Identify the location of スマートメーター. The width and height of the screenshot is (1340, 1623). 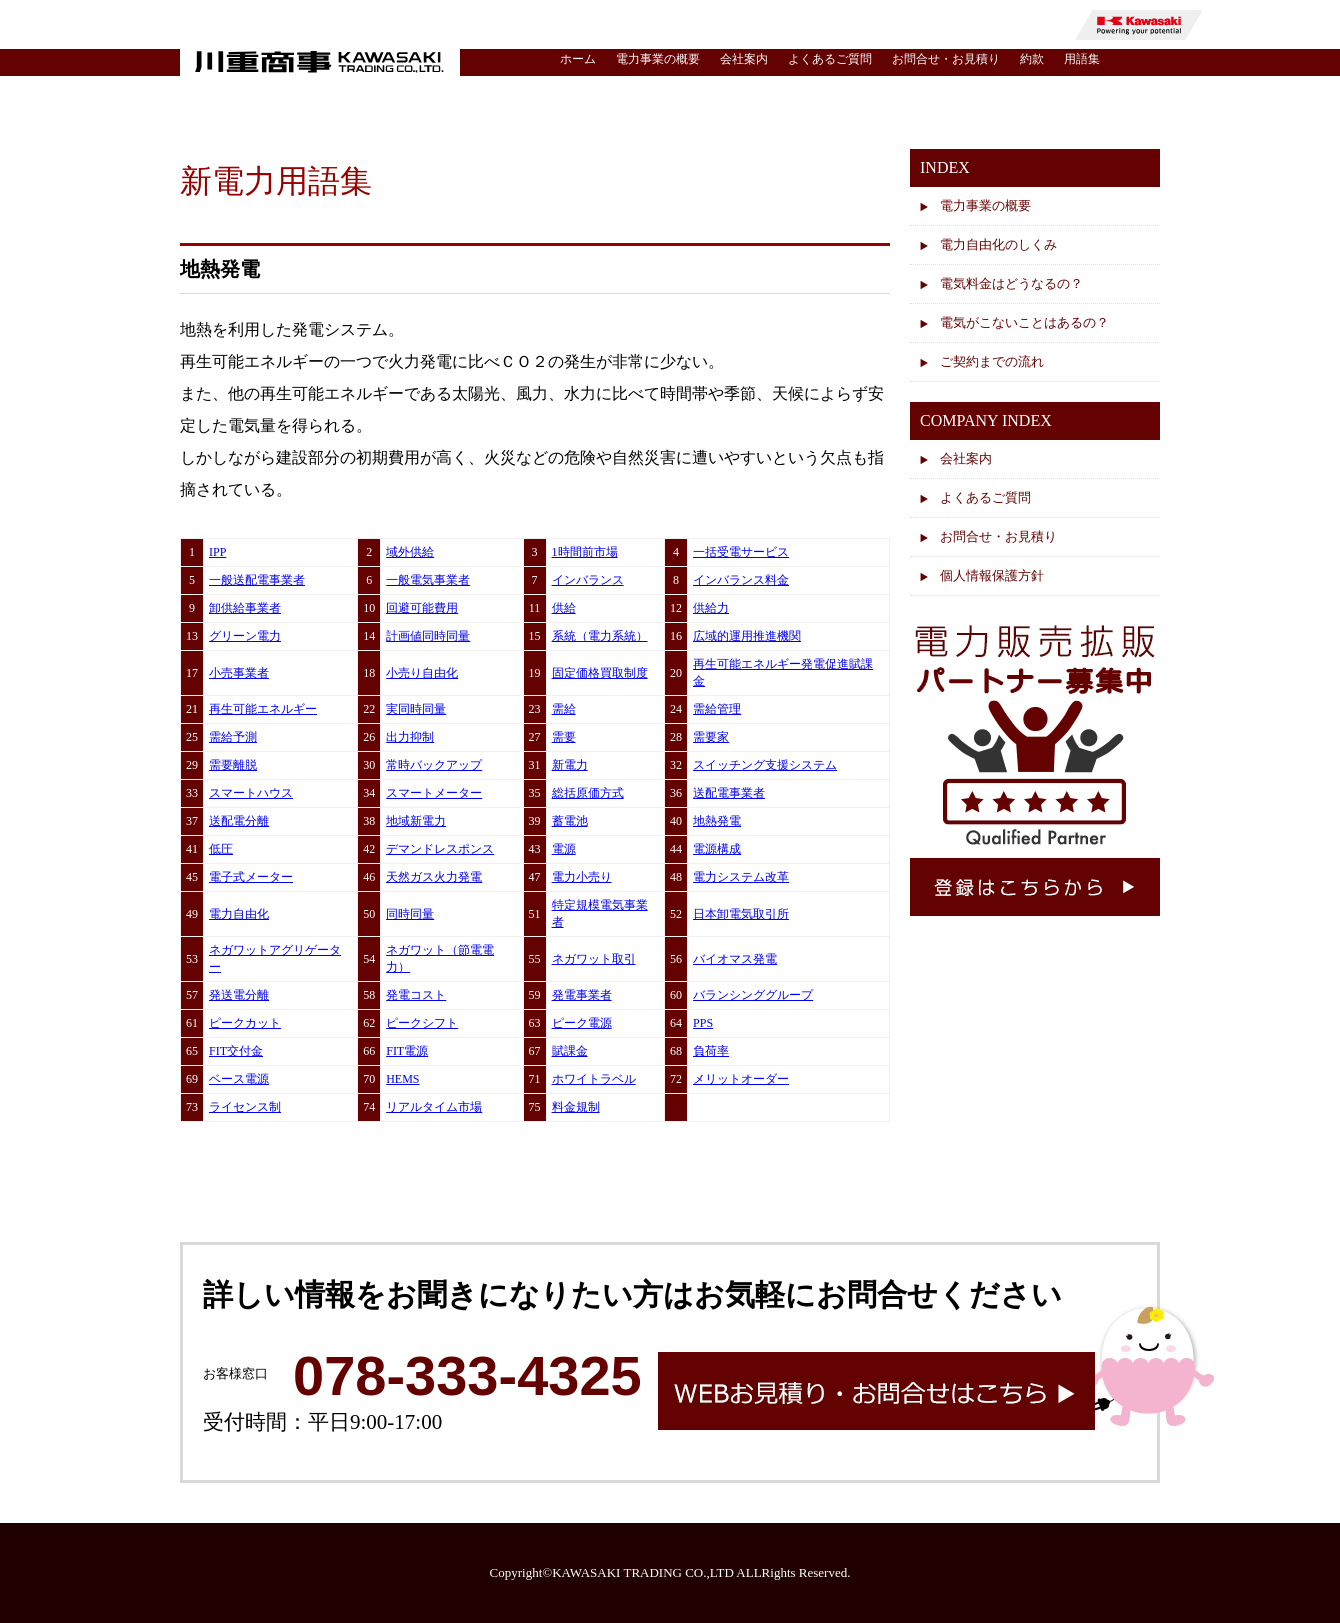
(434, 793).